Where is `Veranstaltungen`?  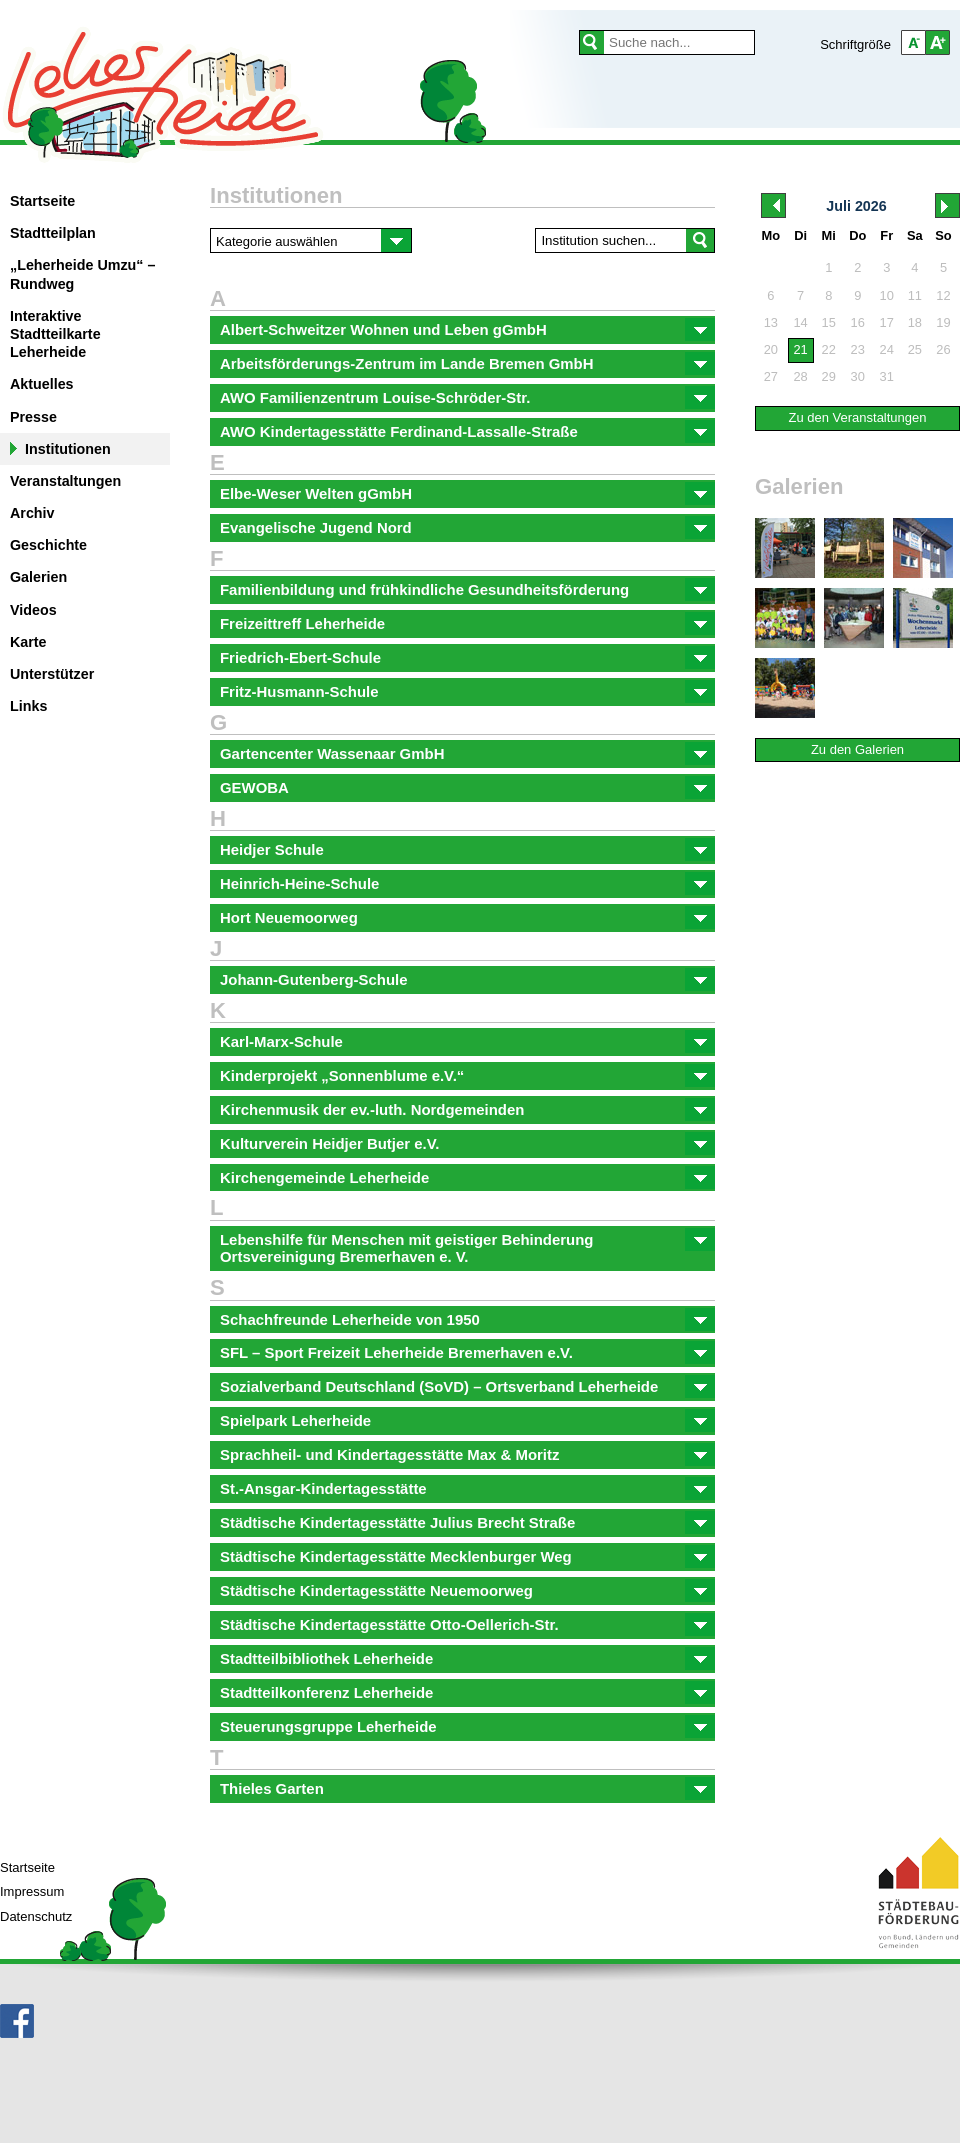
Veranstaltungen is located at coordinates (65, 481).